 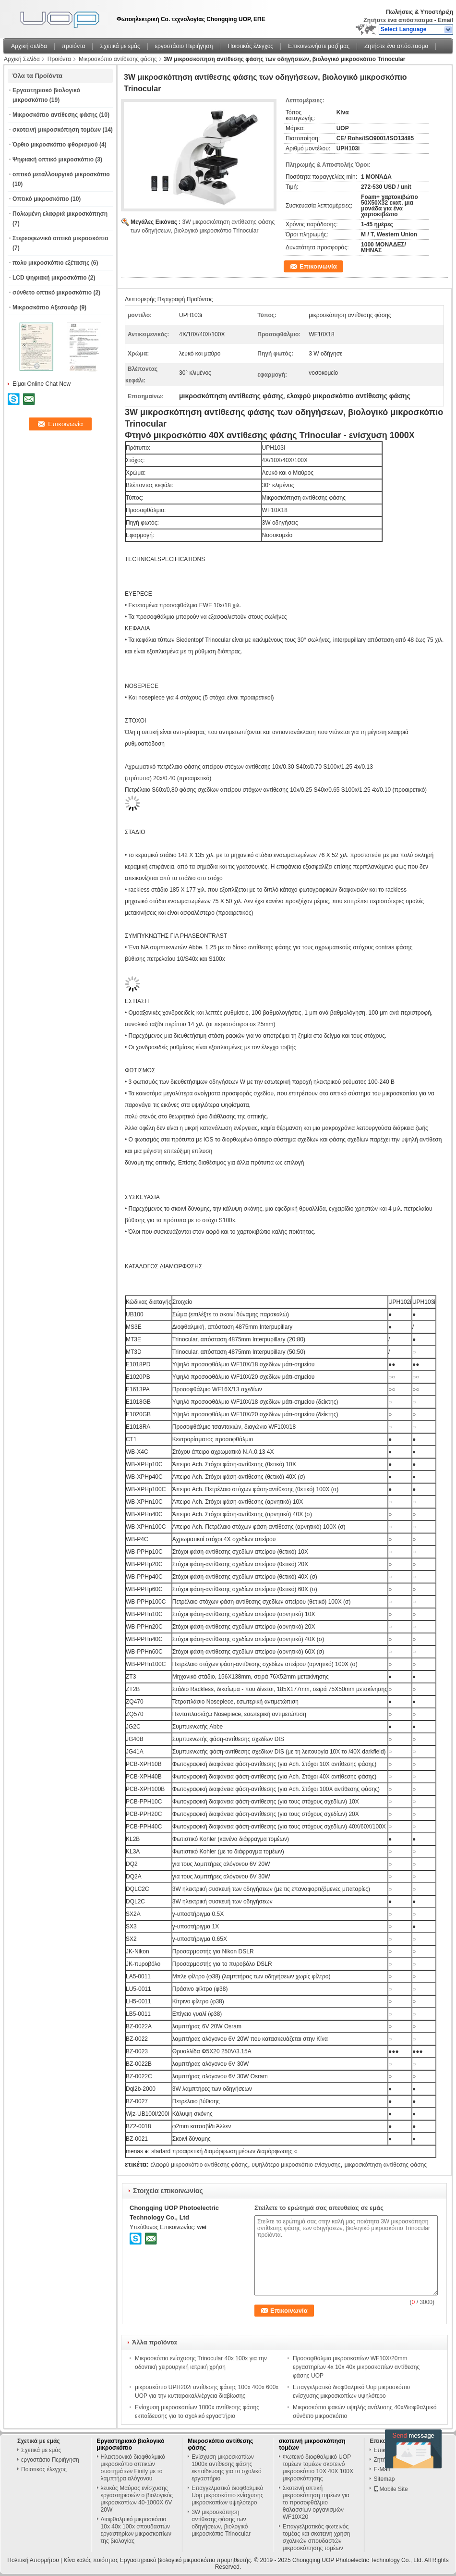 I want to click on πολυ μικροσκόπιο εξέτασης, so click(x=50, y=262).